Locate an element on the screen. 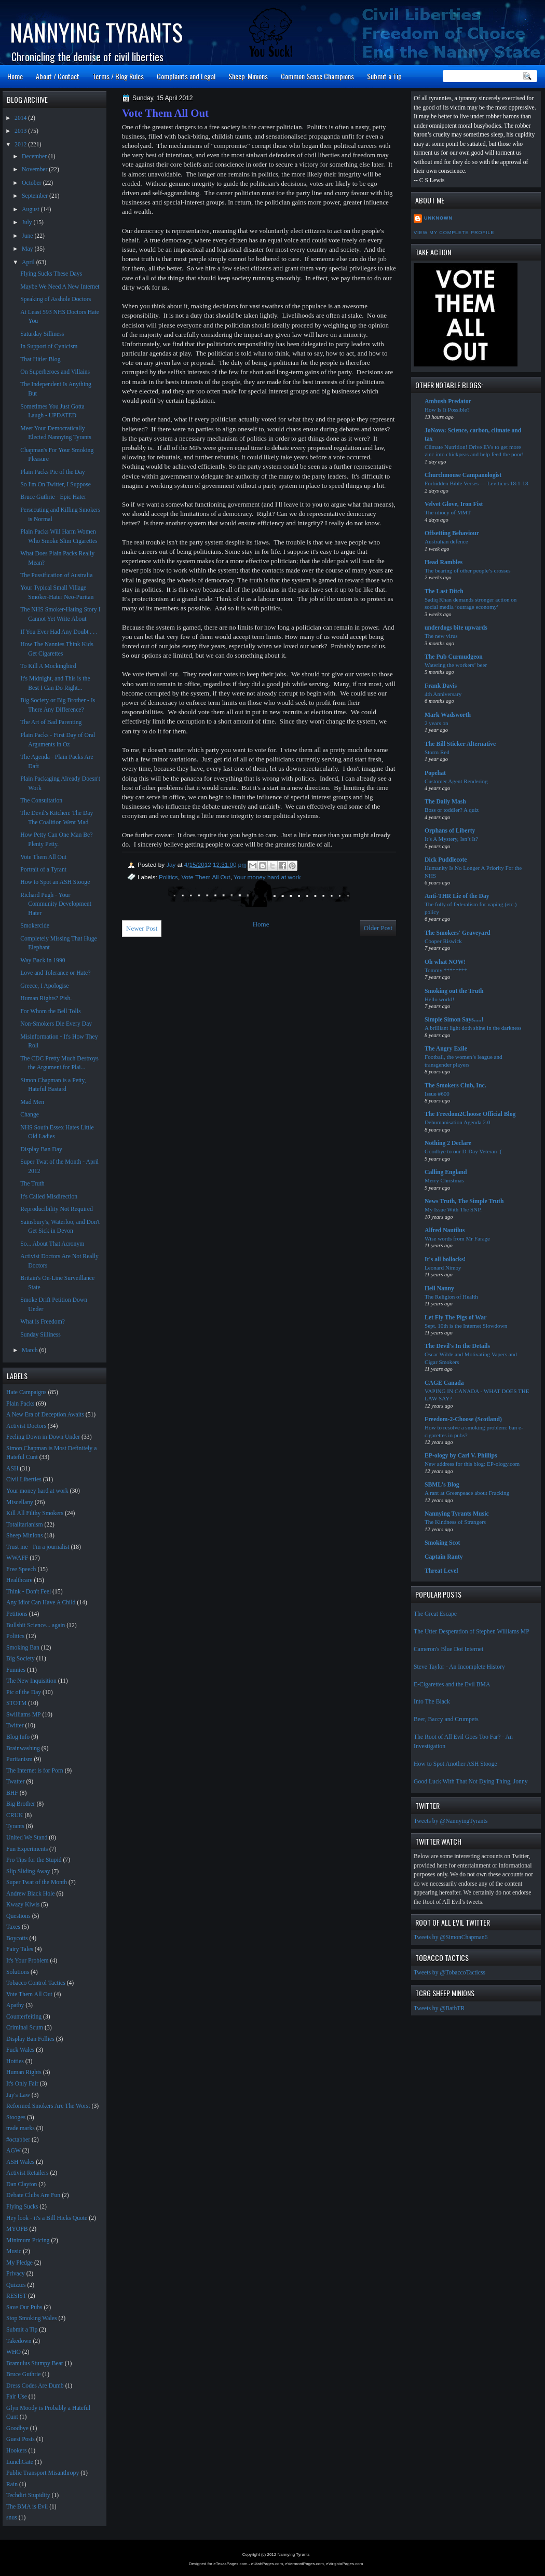 This screenshot has width=545, height=2576. So... About That Acronym is located at coordinates (52, 1244).